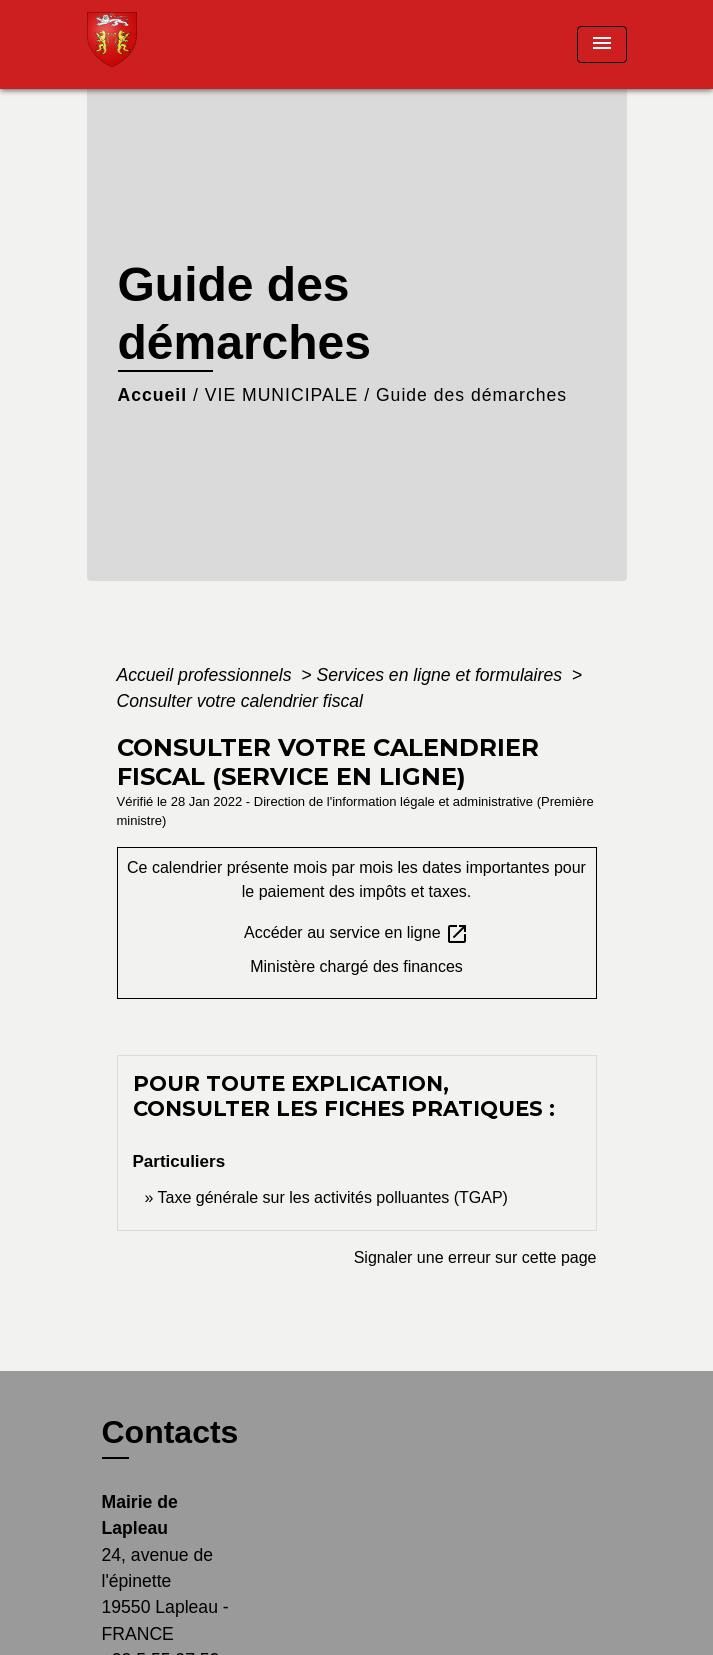 This screenshot has height=1655, width=713. What do you see at coordinates (281, 395) in the screenshot?
I see `VIE MUNICIPALE` at bounding box center [281, 395].